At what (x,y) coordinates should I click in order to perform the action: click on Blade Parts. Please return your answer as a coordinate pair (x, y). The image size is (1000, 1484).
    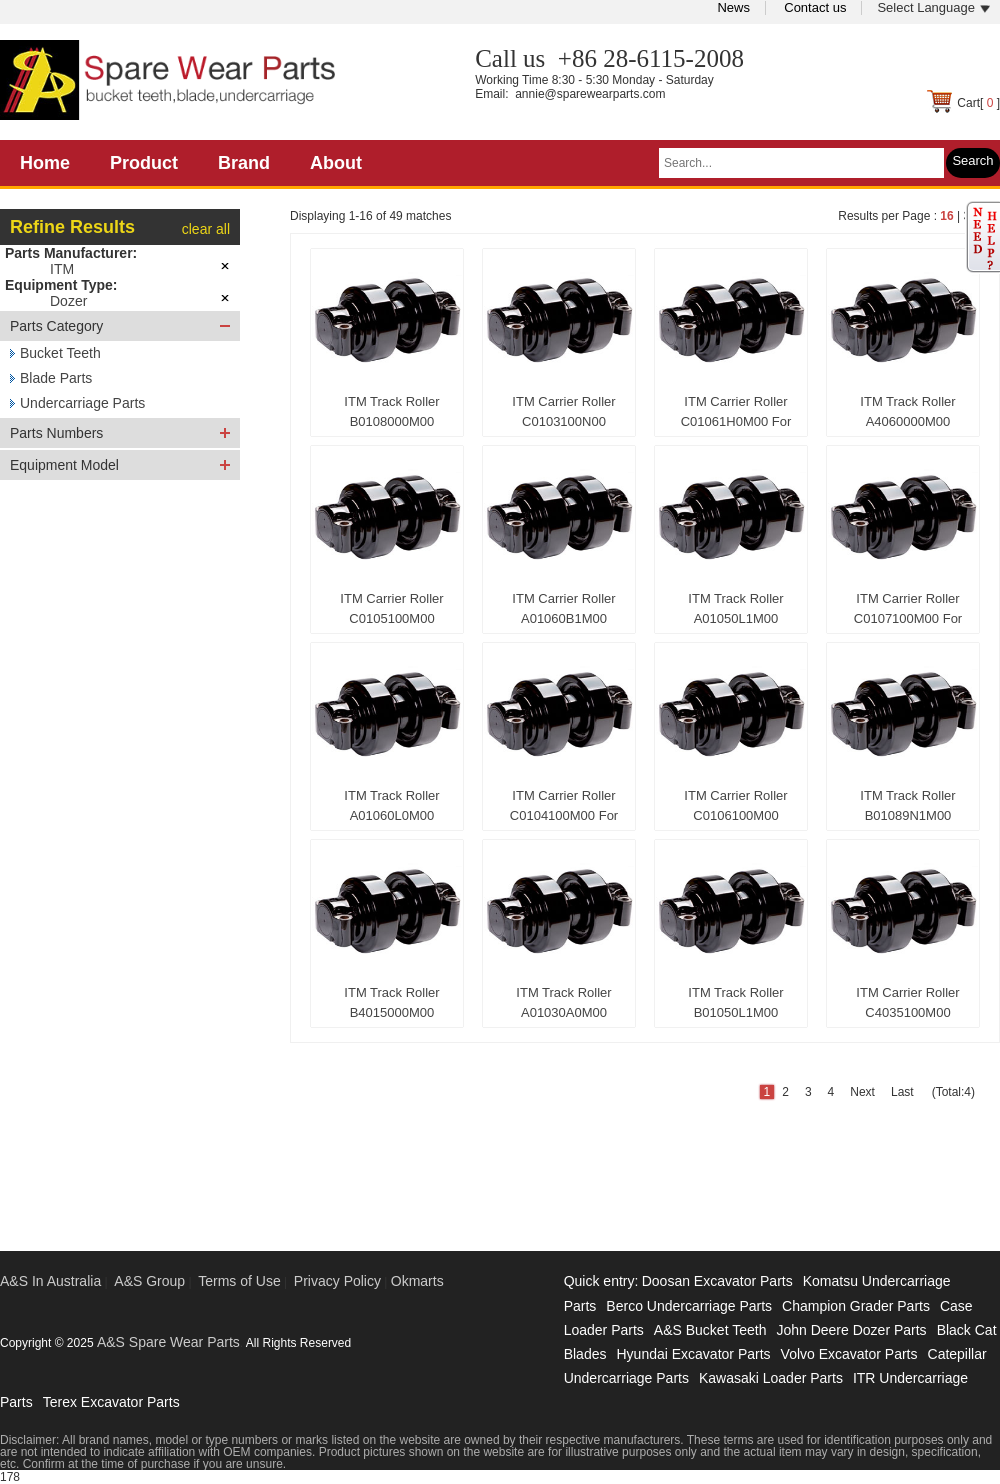
    Looking at the image, I should click on (56, 378).